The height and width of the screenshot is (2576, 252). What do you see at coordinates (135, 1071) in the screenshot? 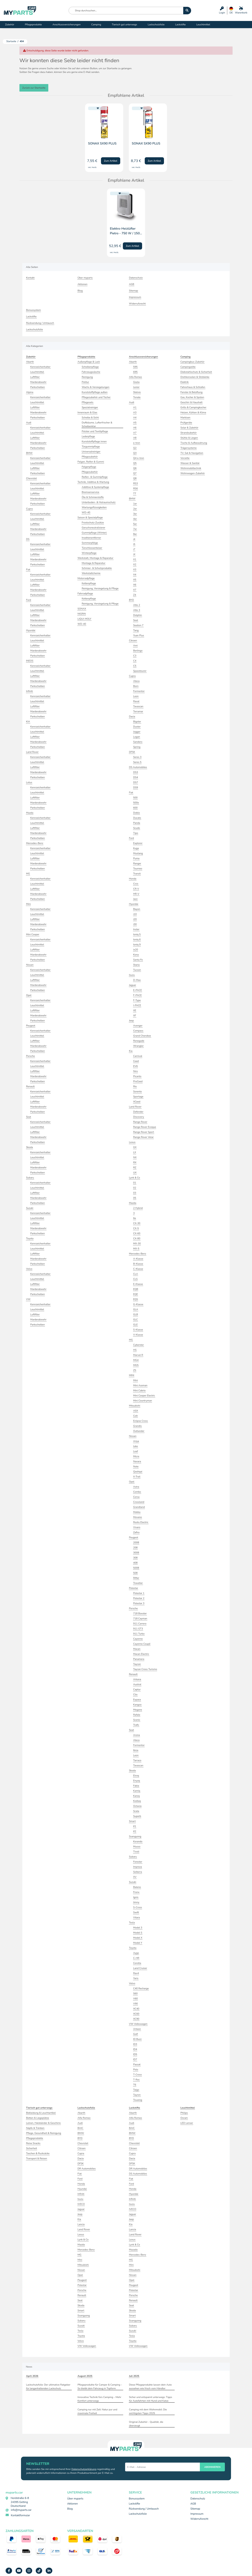
I see `Niro` at bounding box center [135, 1071].